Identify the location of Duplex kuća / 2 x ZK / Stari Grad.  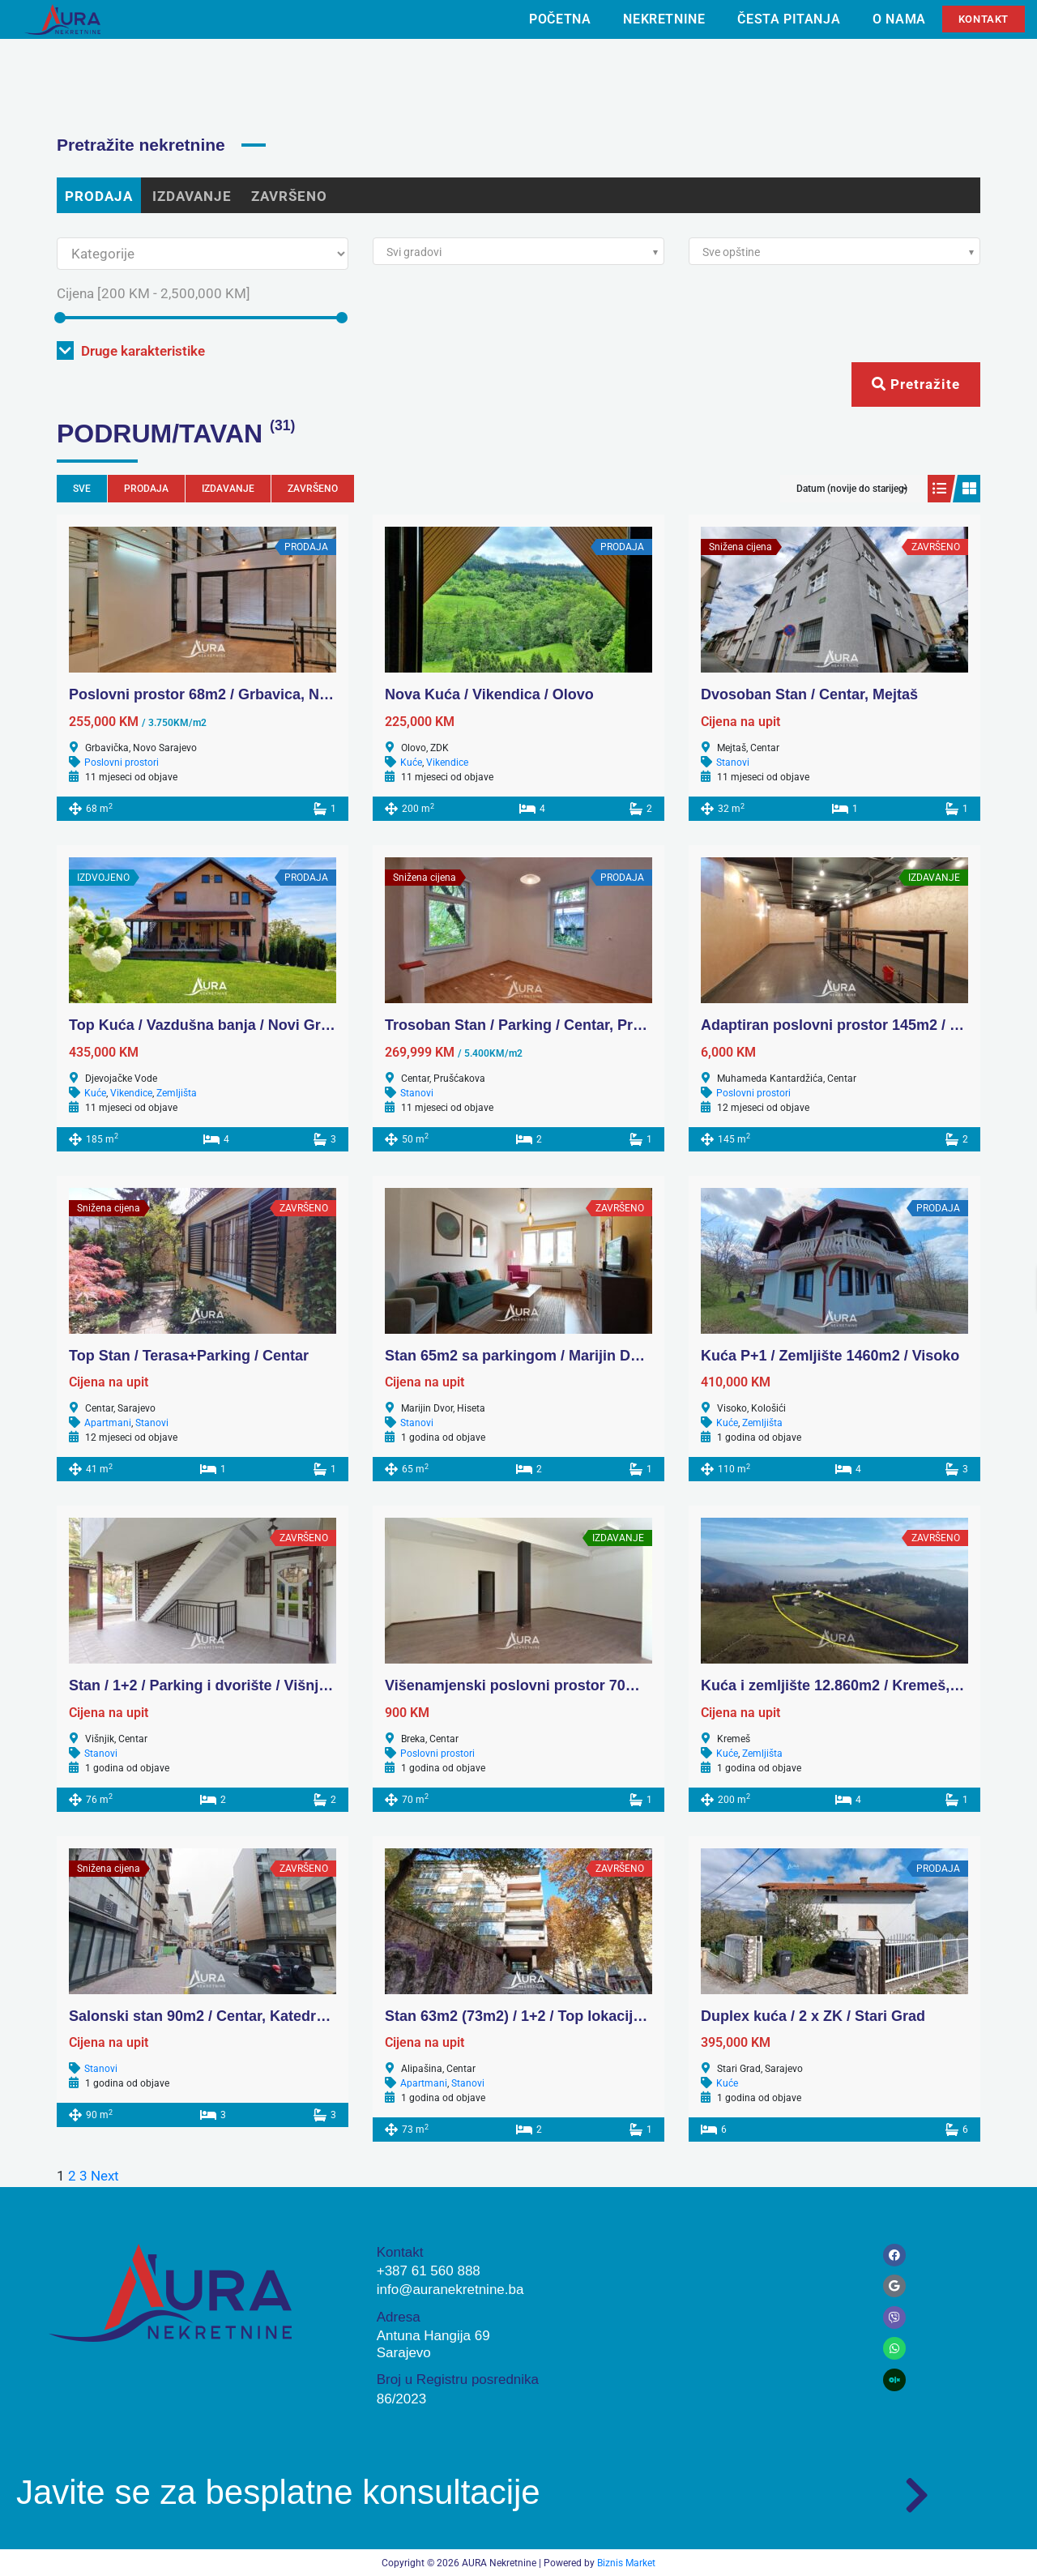
(813, 2016).